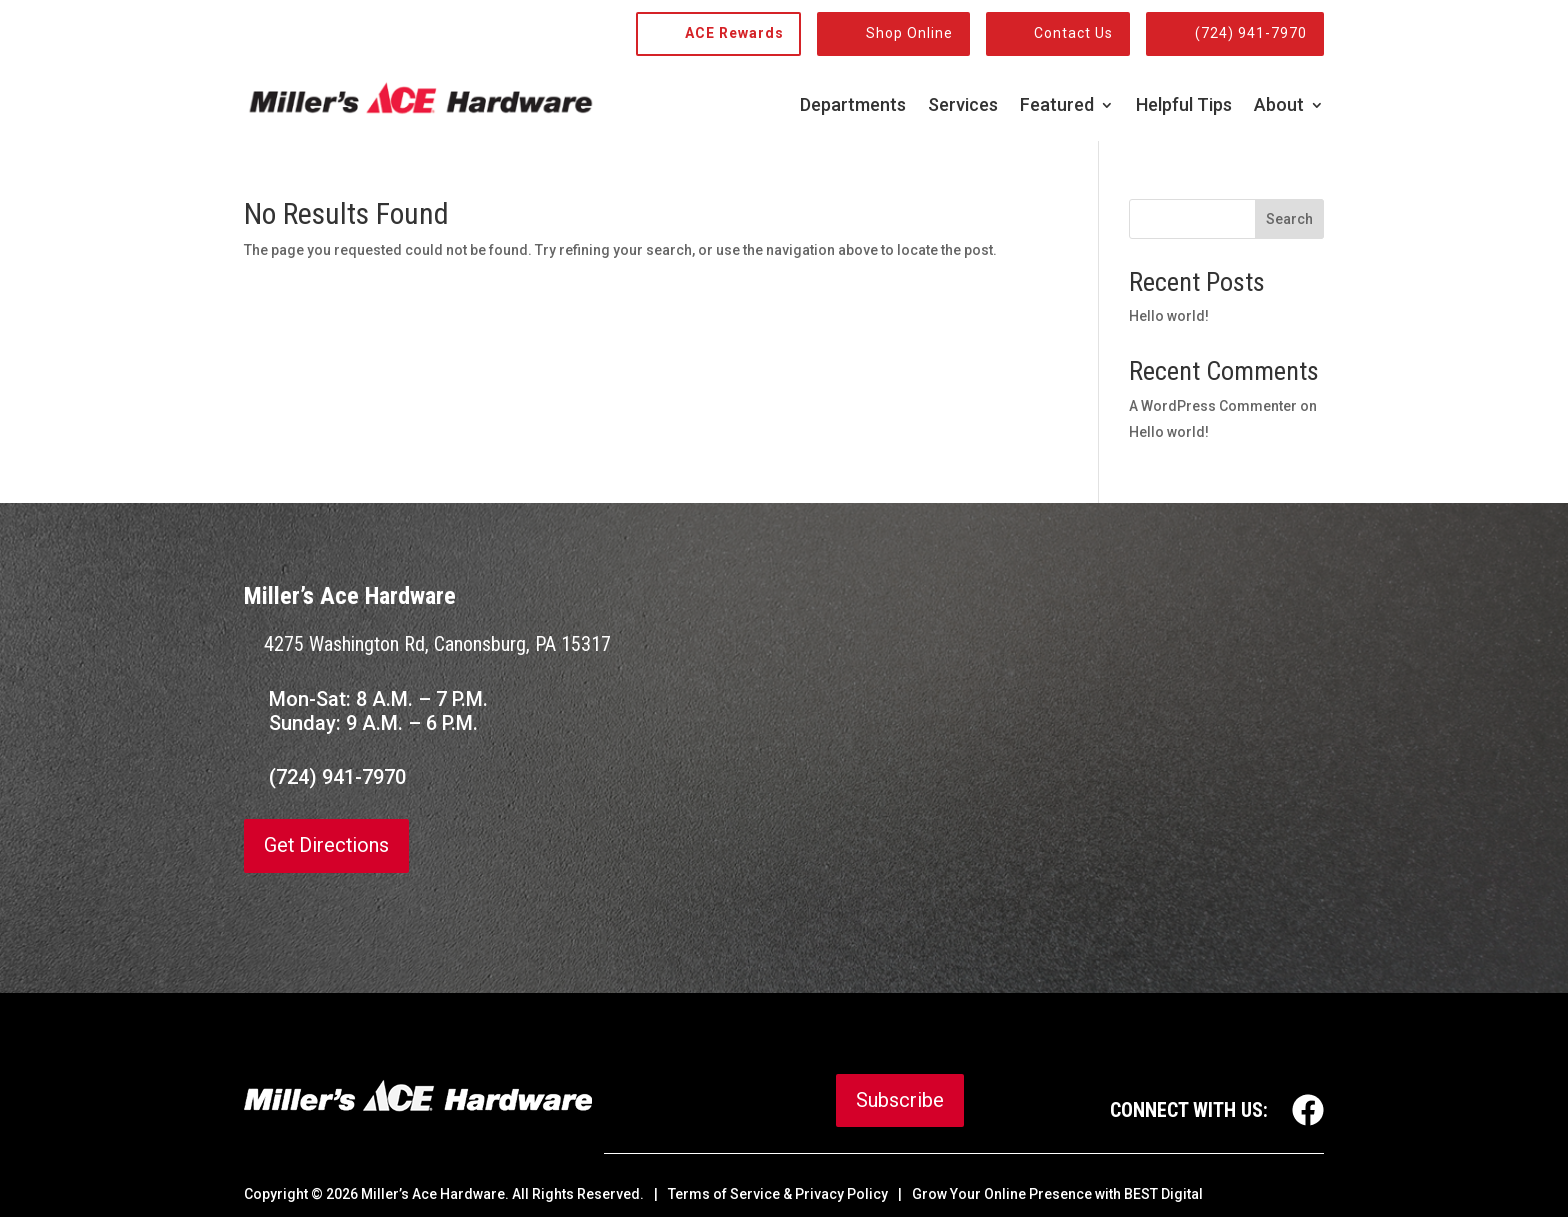  Describe the element at coordinates (1213, 406) in the screenshot. I see `A WordPress Commenter` at that location.